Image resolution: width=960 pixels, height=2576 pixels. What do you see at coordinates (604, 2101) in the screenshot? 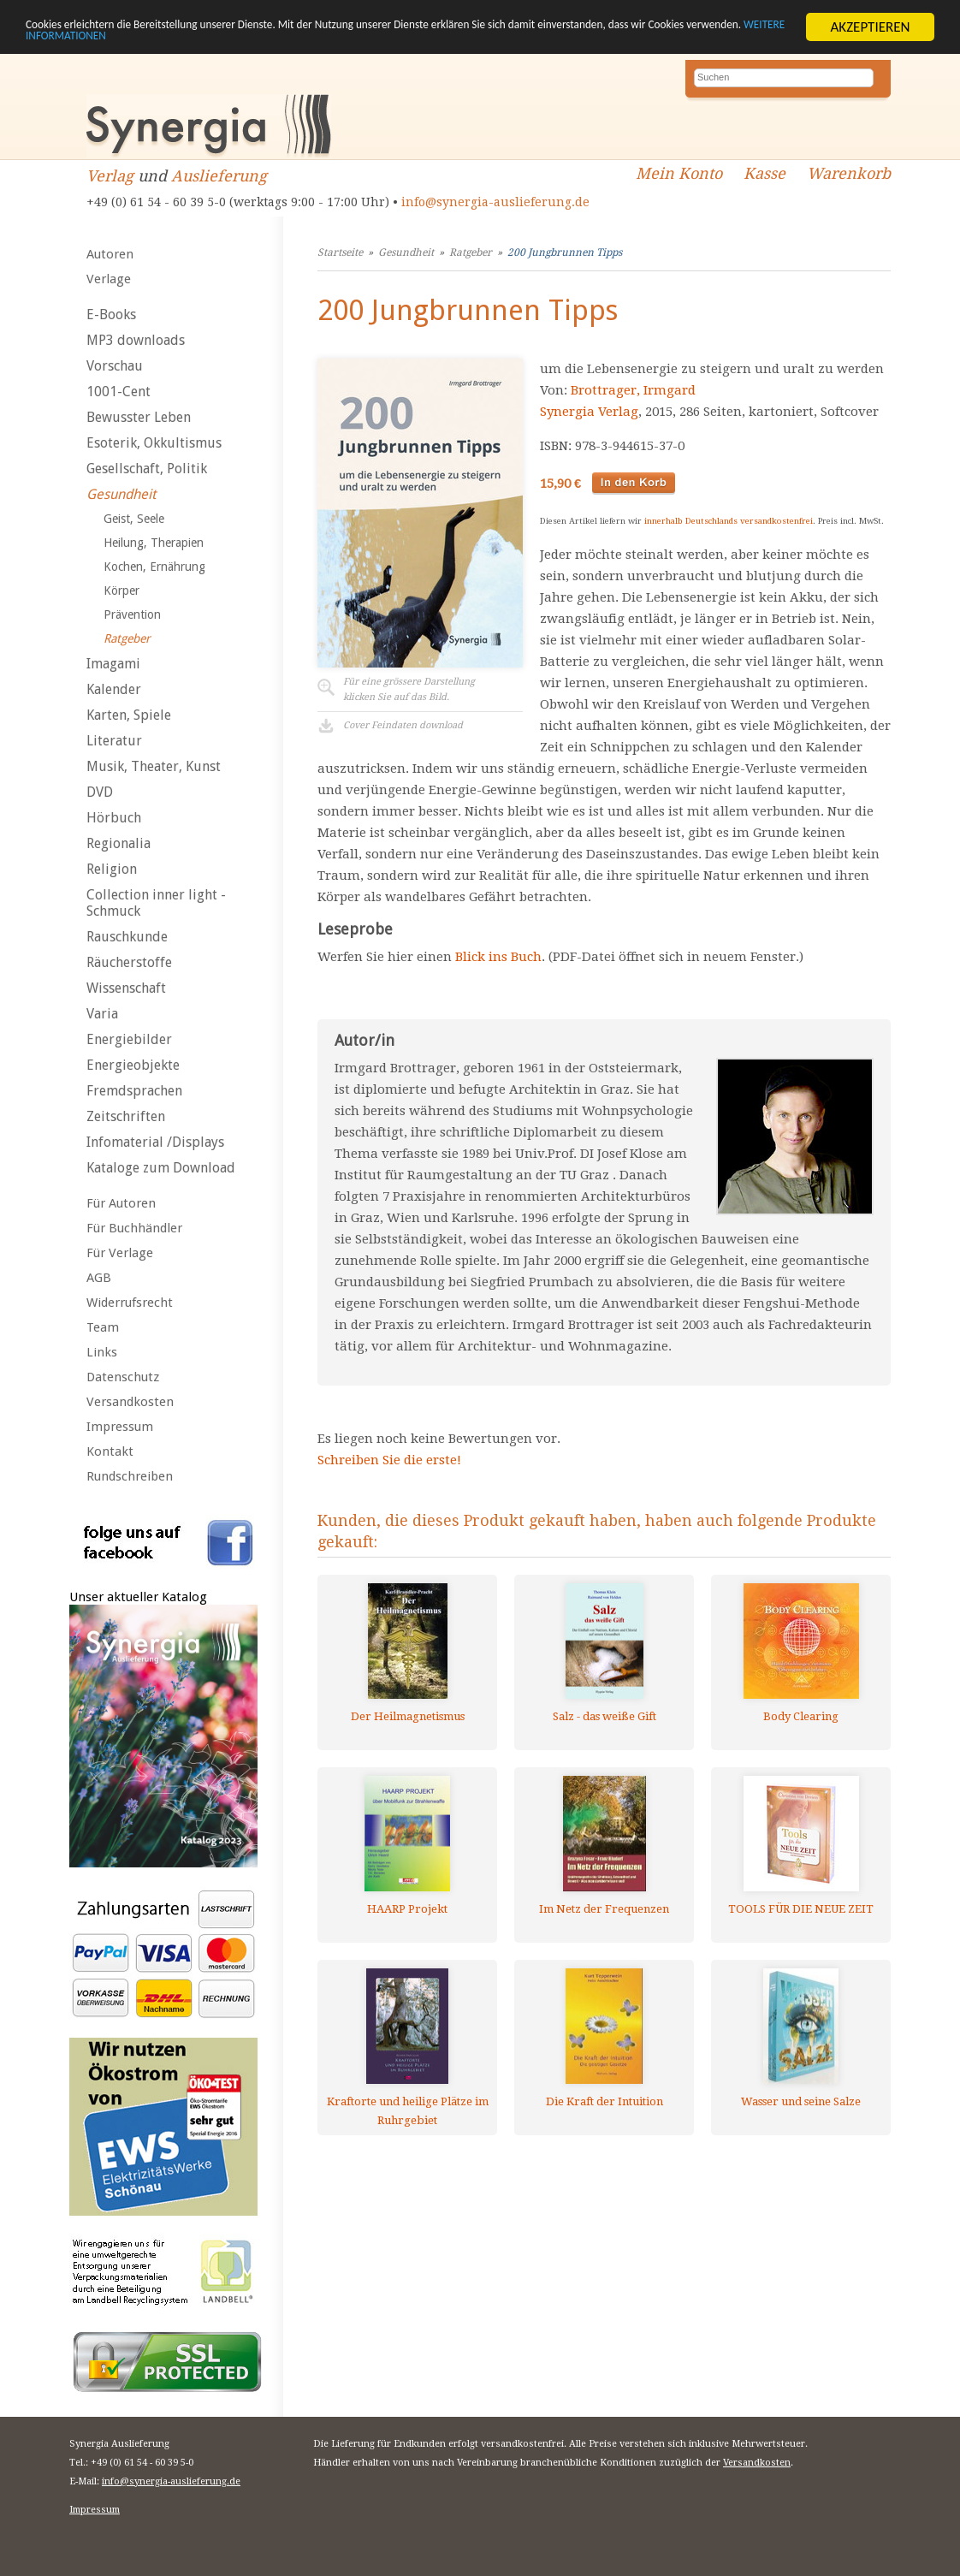
I see `Die Kraft der Intuition` at bounding box center [604, 2101].